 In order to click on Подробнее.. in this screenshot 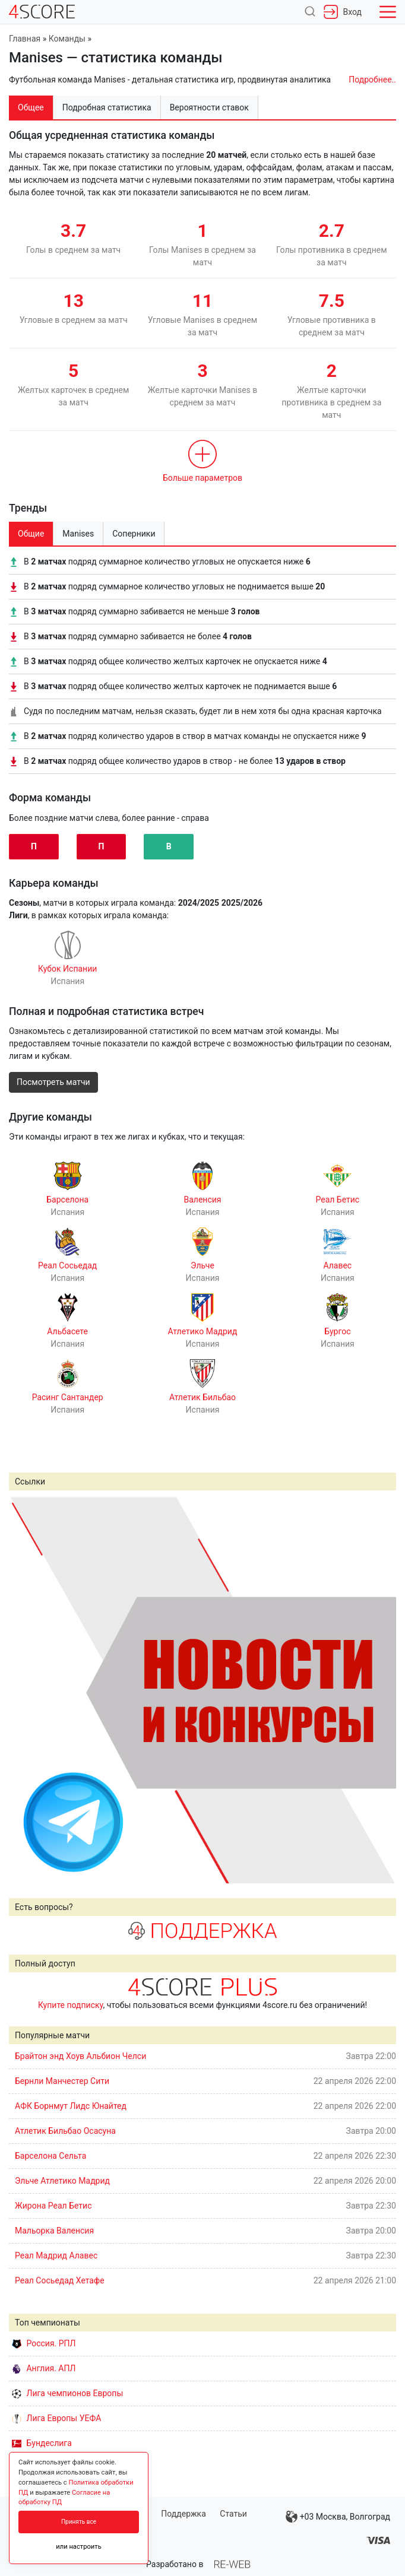, I will do `click(372, 79)`.